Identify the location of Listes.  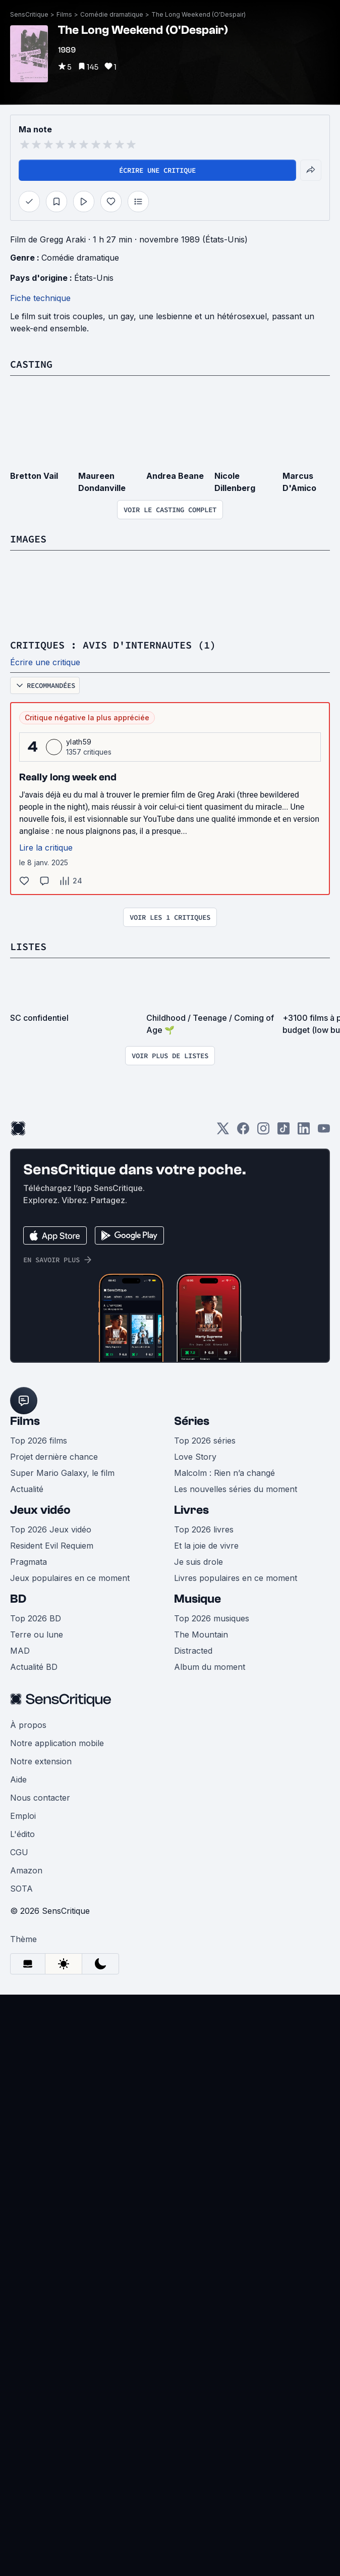
(28, 946).